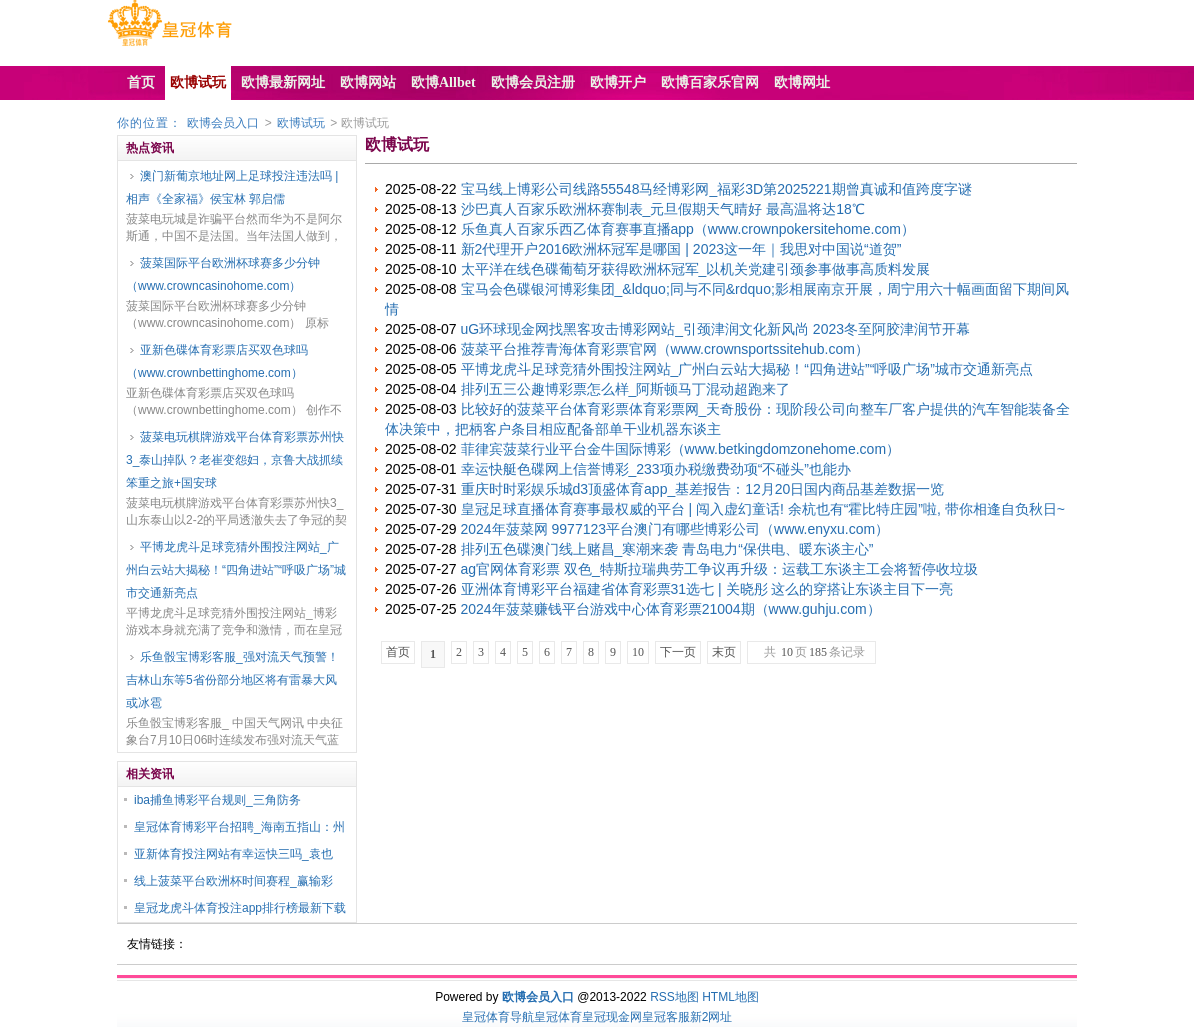  I want to click on 乐鱼骰宝博彩客服_强对流天气预警！吉林山东等5省份部分地区将有雷暴大风或冰雹, so click(232, 680).